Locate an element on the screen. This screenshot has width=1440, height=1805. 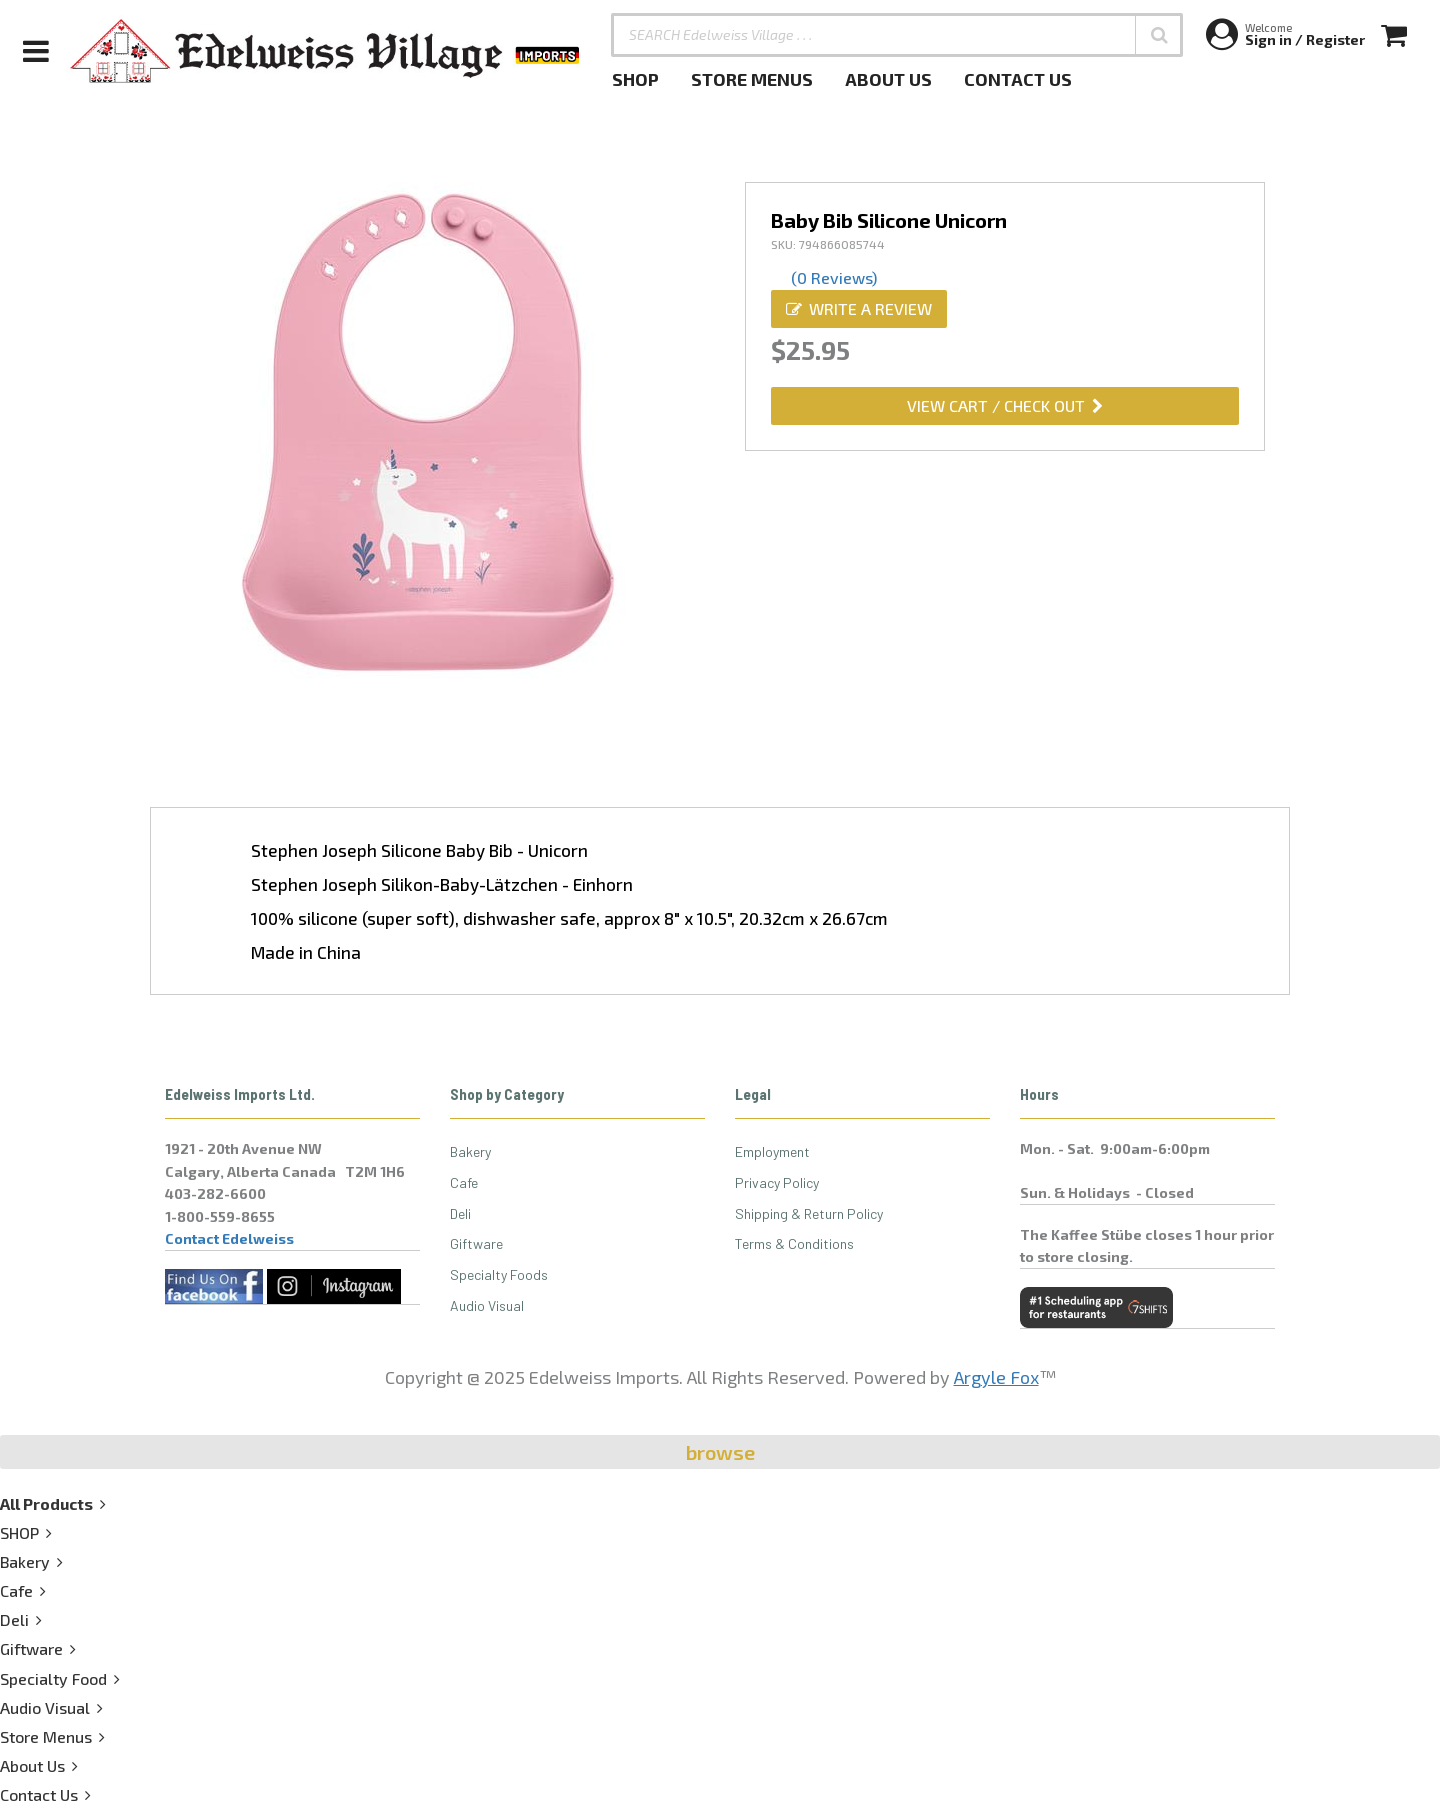
Contact Edelweiss is located at coordinates (229, 1238).